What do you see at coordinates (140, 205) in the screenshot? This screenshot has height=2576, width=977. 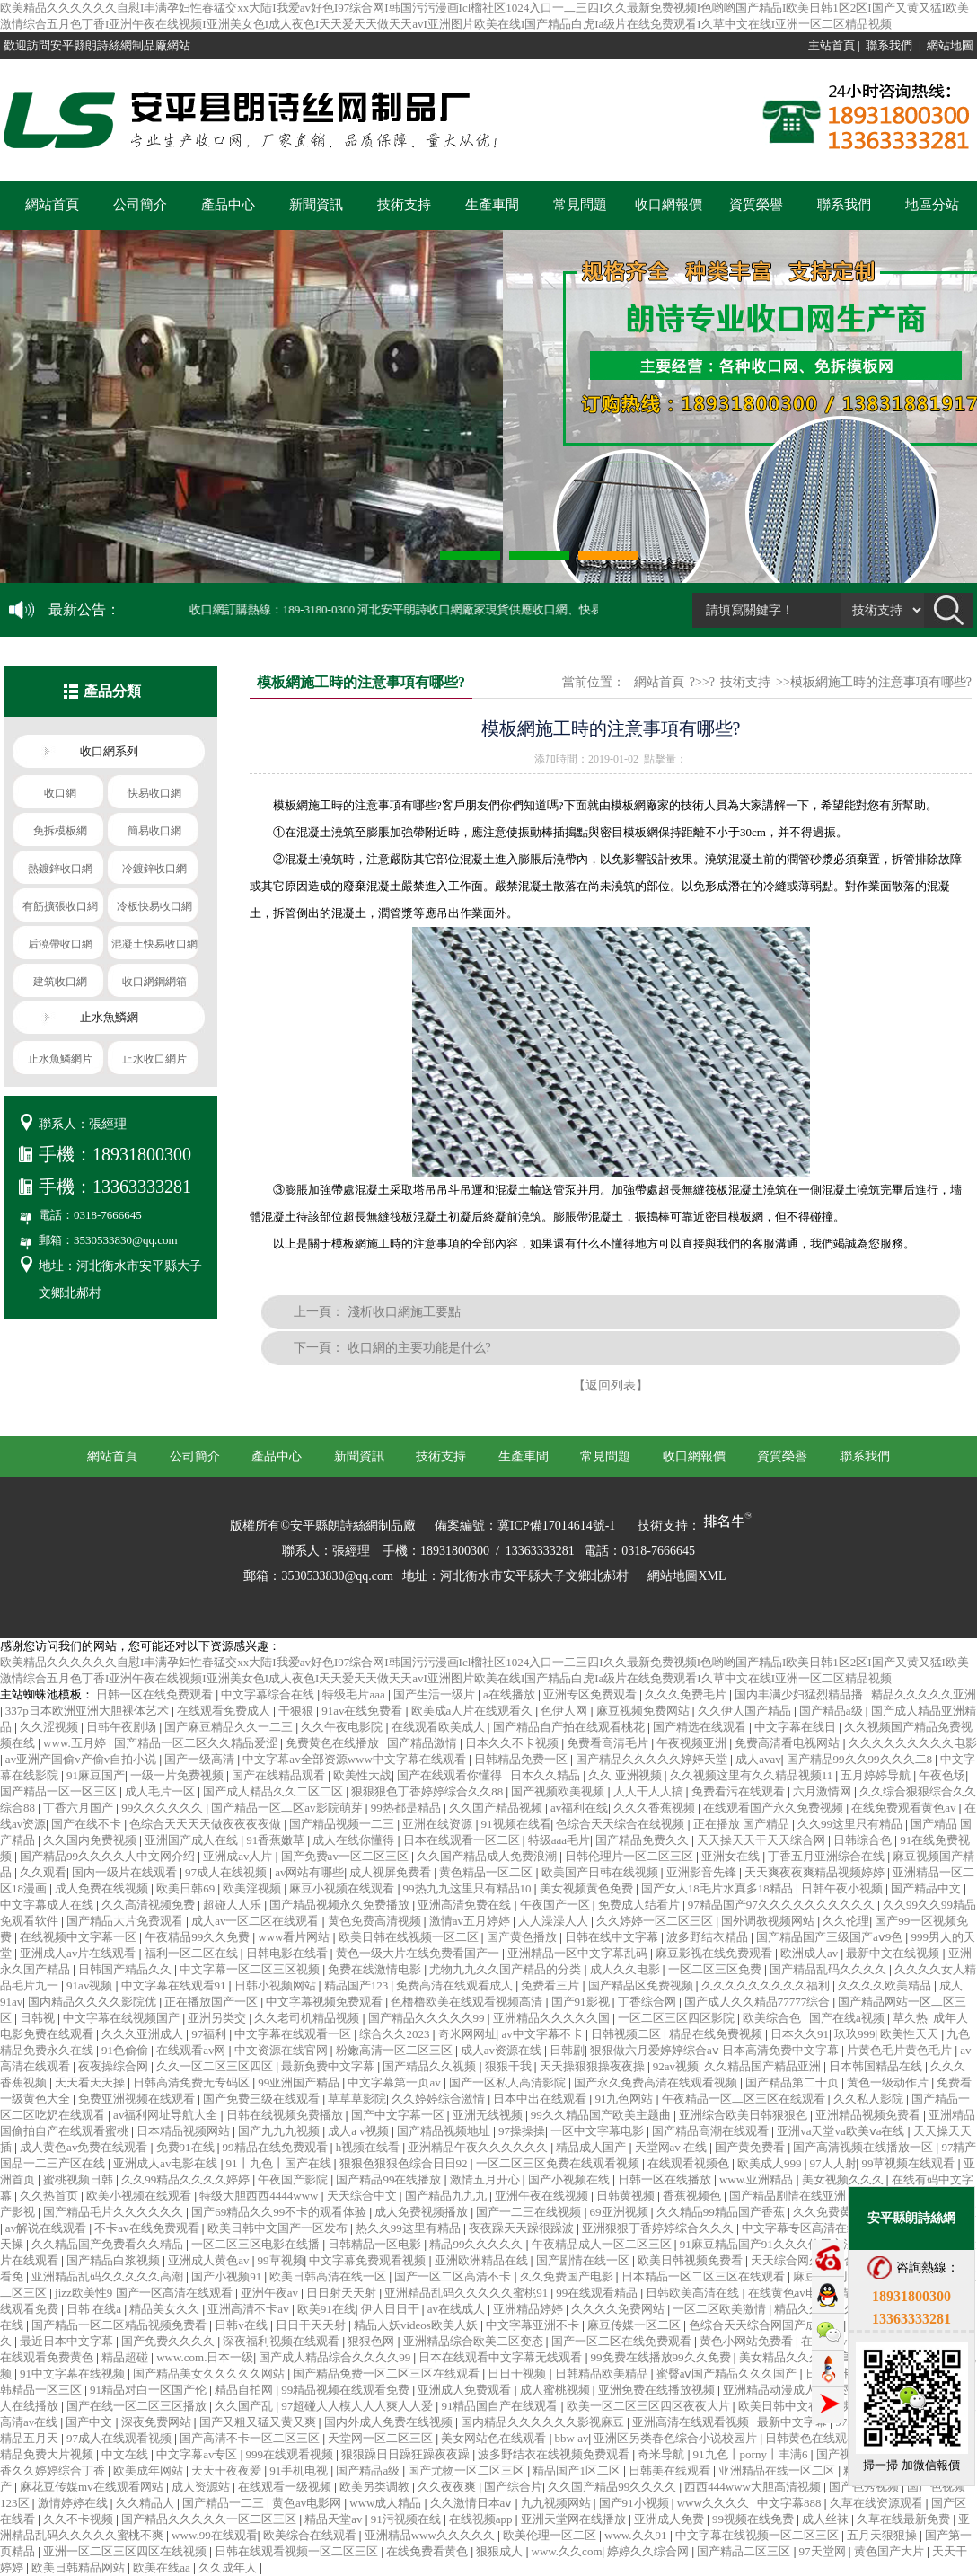 I see `公司簡介` at bounding box center [140, 205].